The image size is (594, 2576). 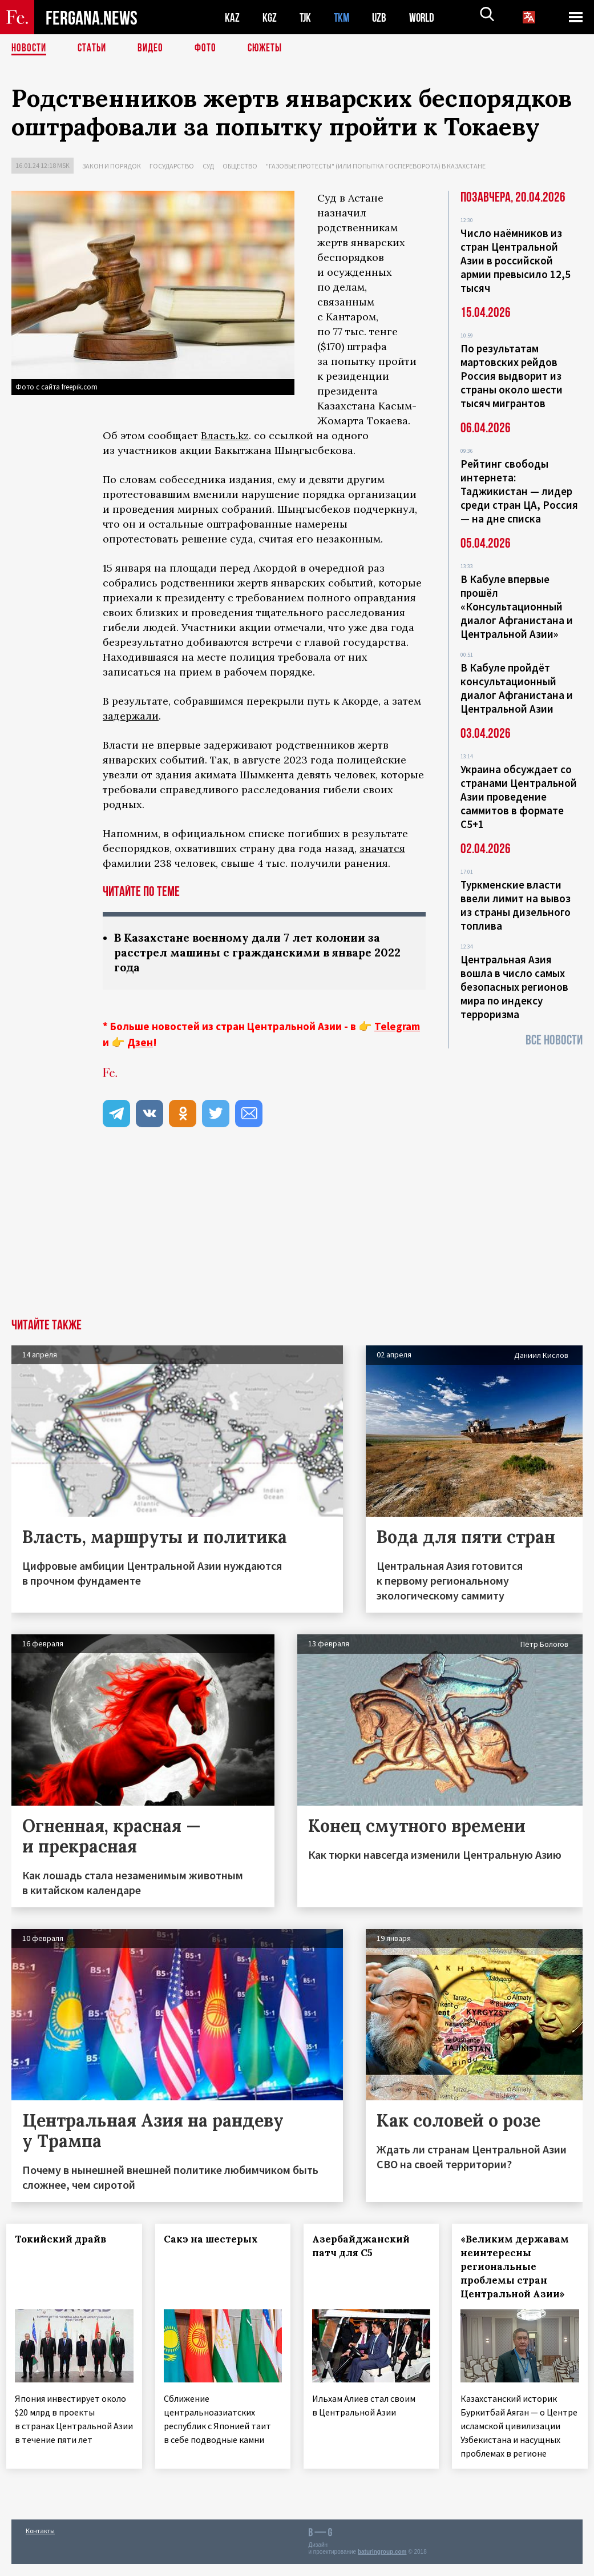 I want to click on Закон и порядок, so click(x=111, y=166).